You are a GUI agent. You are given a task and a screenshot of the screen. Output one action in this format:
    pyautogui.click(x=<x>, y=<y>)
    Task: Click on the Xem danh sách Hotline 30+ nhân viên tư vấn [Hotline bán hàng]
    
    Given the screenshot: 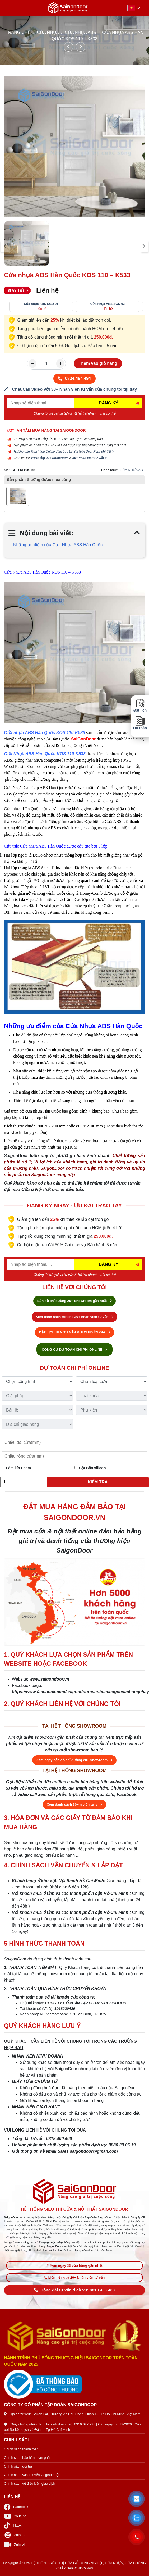 What is the action you would take?
    pyautogui.click(x=74, y=1317)
    